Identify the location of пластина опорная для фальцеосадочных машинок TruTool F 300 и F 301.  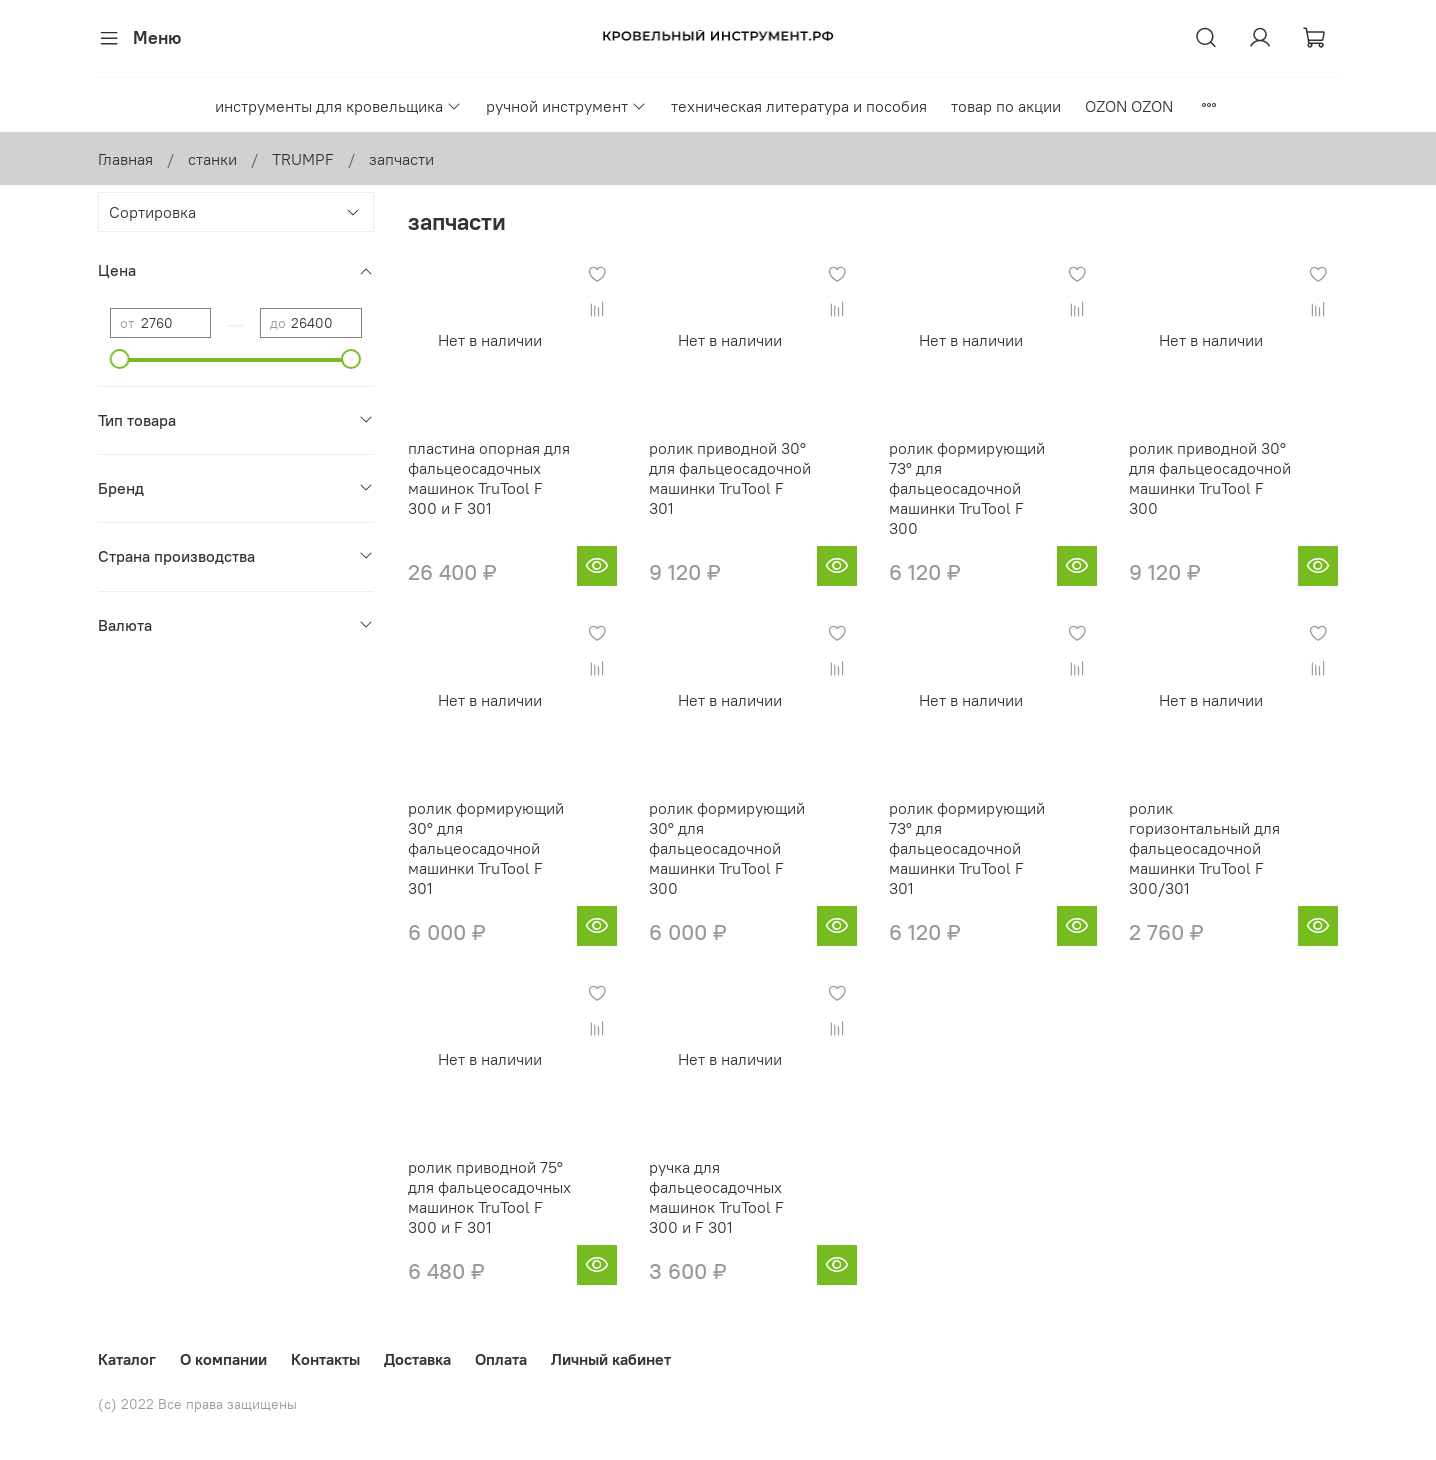
(489, 478).